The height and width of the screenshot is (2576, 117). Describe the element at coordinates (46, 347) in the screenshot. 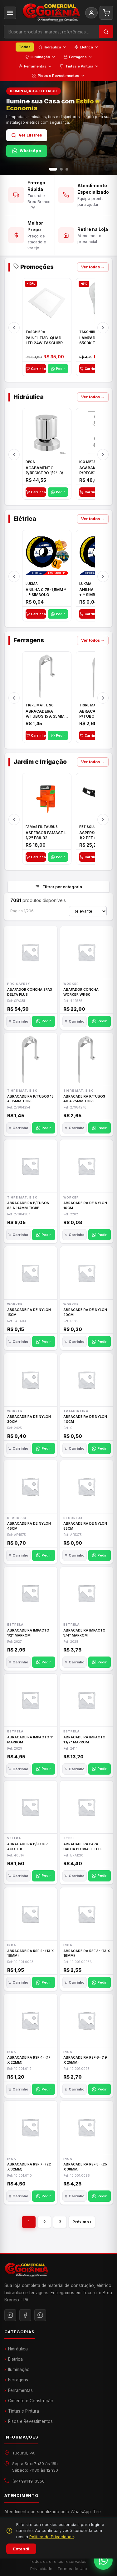

I see `PAINEL EMB. QUAD. LED 24W TASCHIBRA BRC 6500K` at that location.